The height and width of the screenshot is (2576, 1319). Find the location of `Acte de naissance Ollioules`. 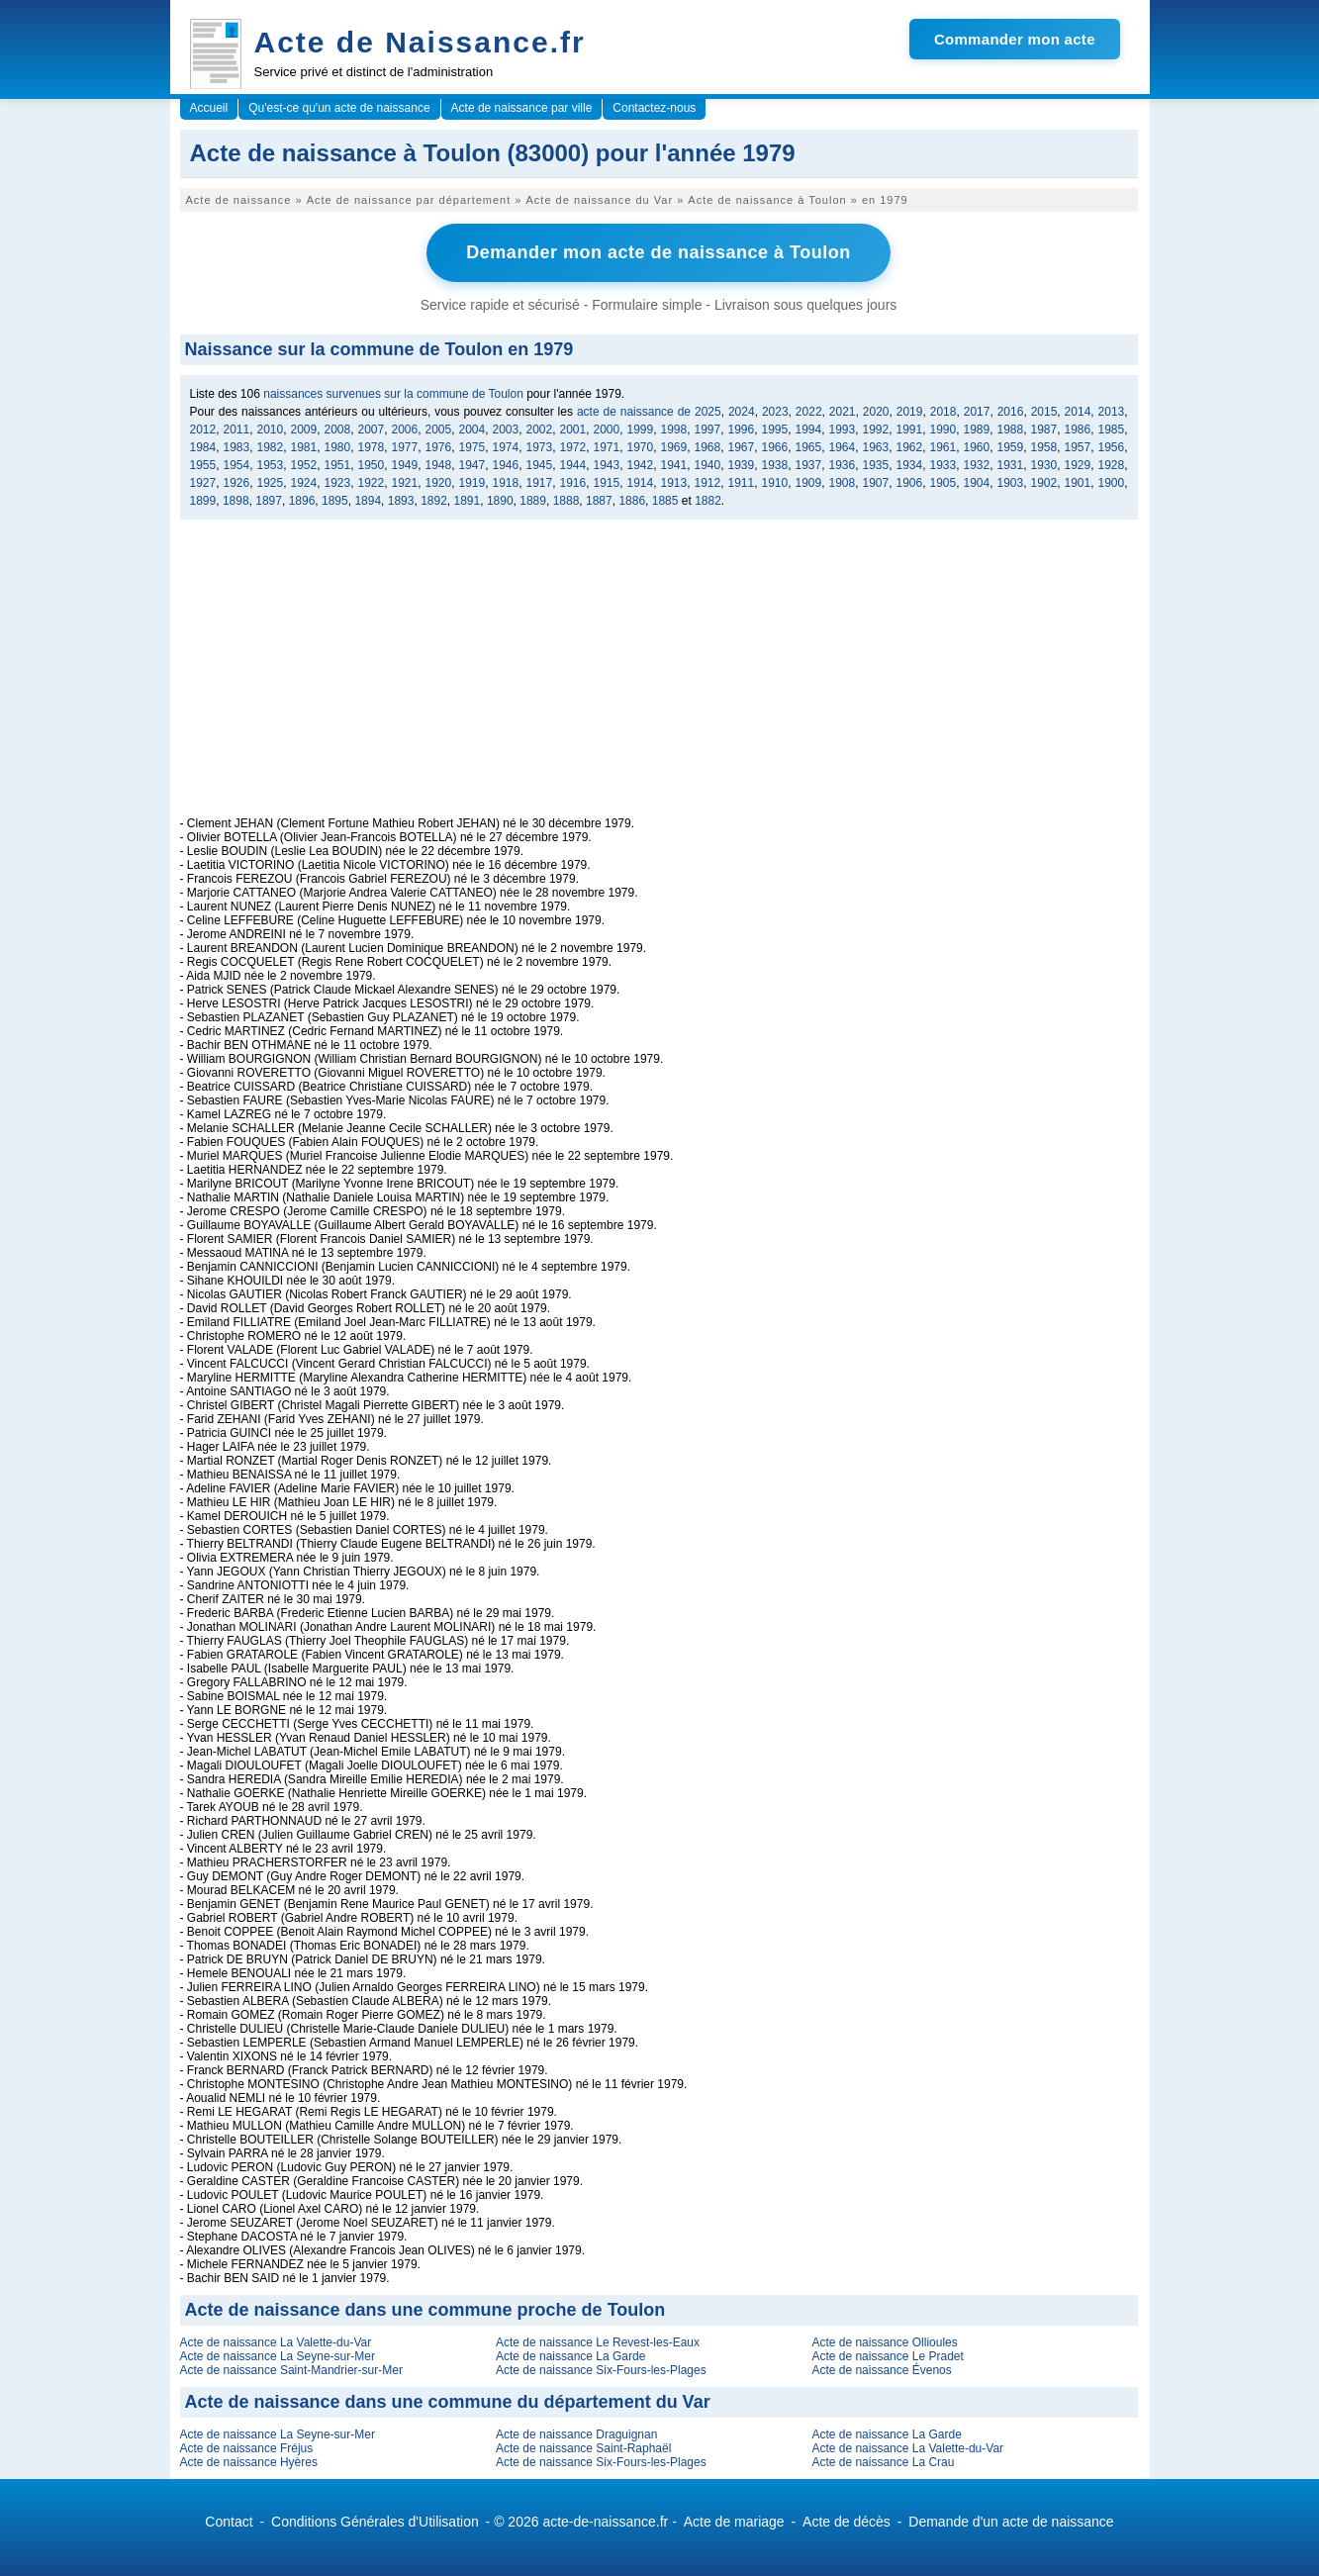

Acte de naissance Ollioules is located at coordinates (884, 2340).